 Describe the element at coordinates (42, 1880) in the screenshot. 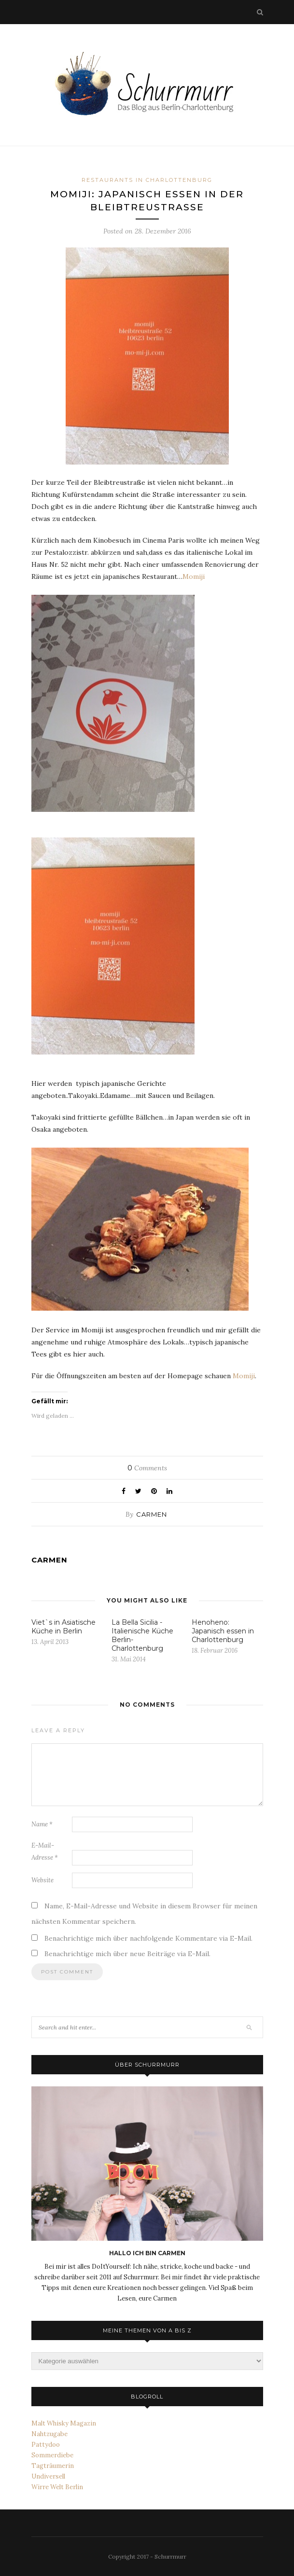

I see `Website` at that location.